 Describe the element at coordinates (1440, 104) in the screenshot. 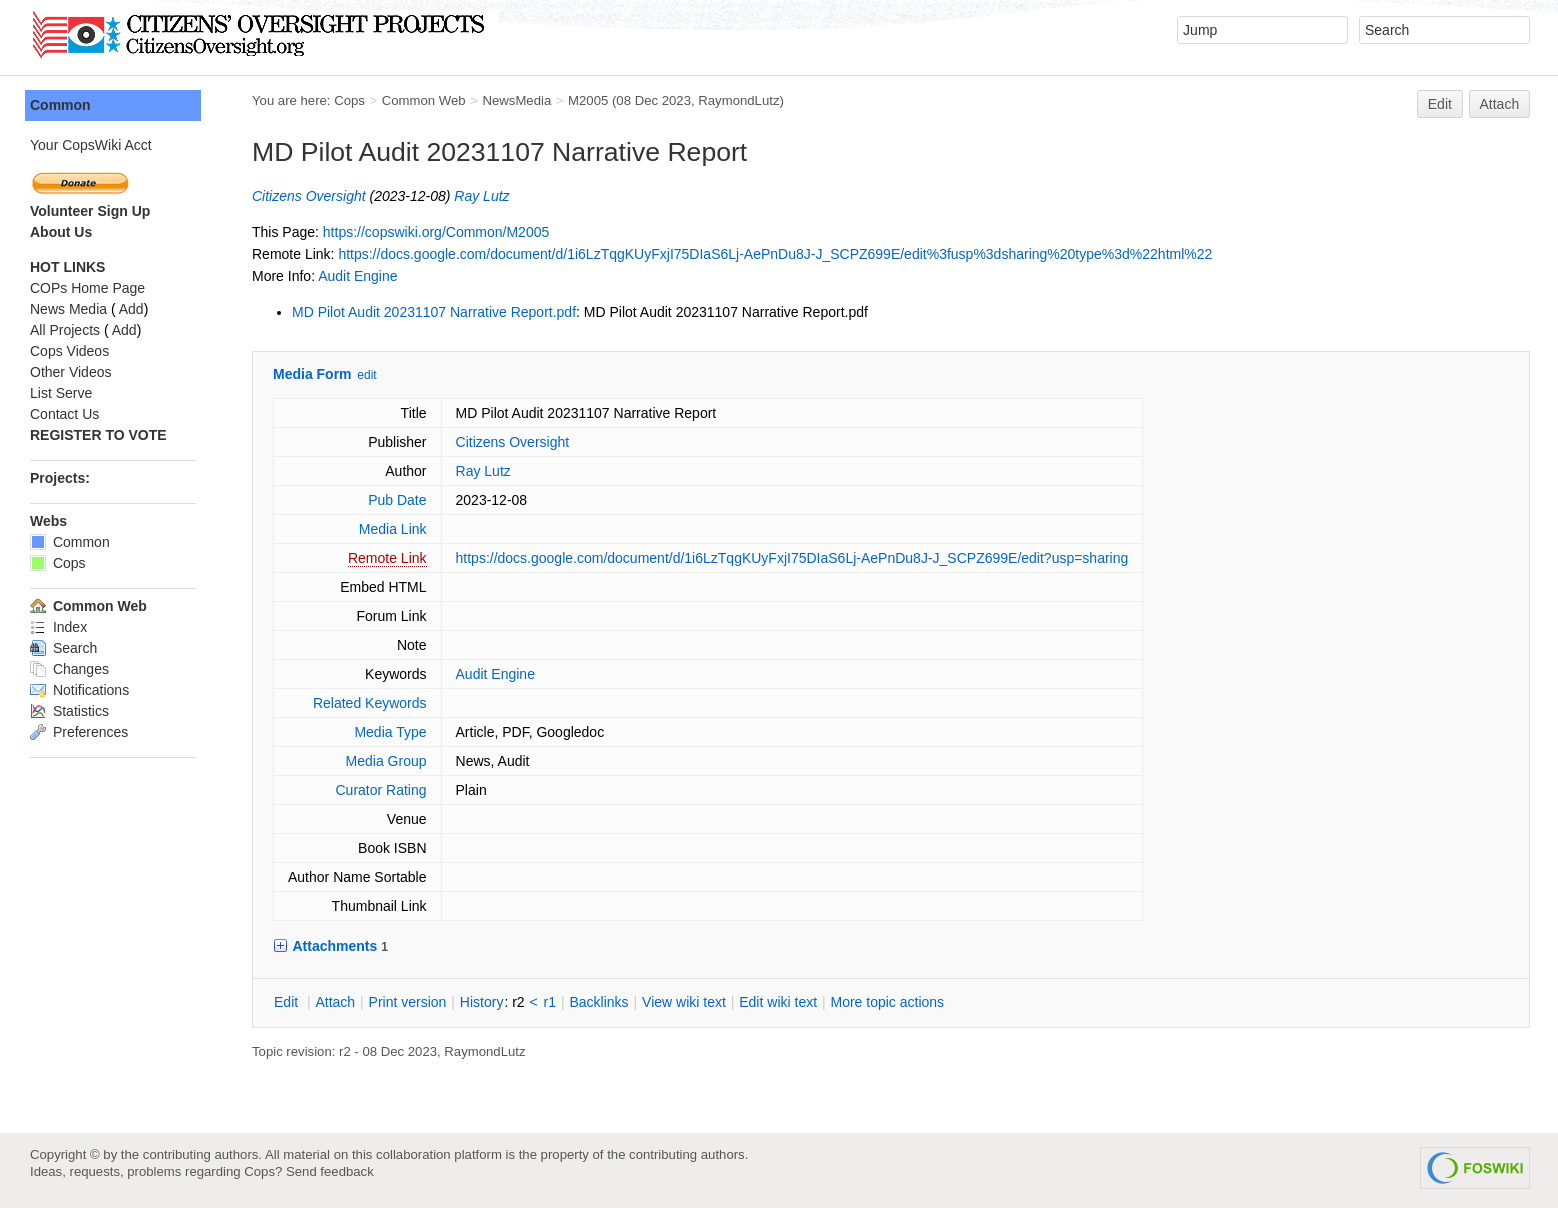

I see `Edit` at that location.